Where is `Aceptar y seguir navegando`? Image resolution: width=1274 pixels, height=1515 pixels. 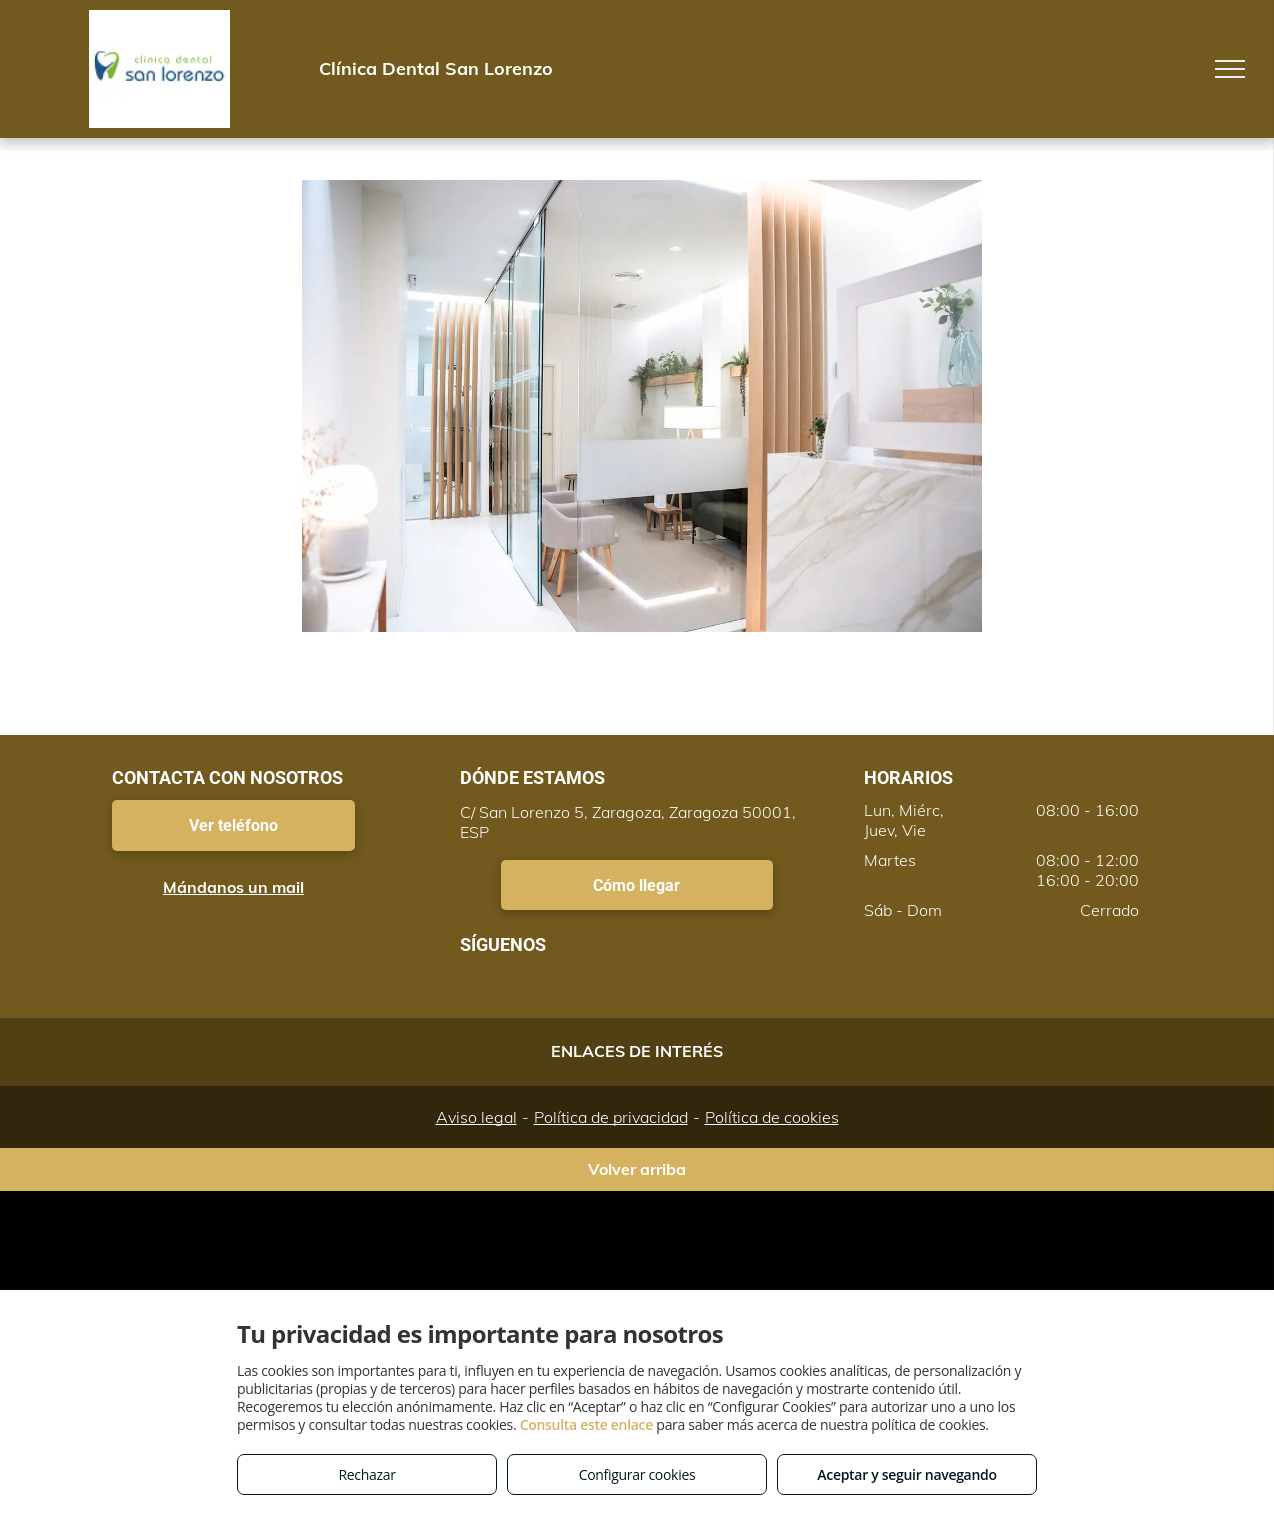
Aceptar y seguir navegando is located at coordinates (906, 1474).